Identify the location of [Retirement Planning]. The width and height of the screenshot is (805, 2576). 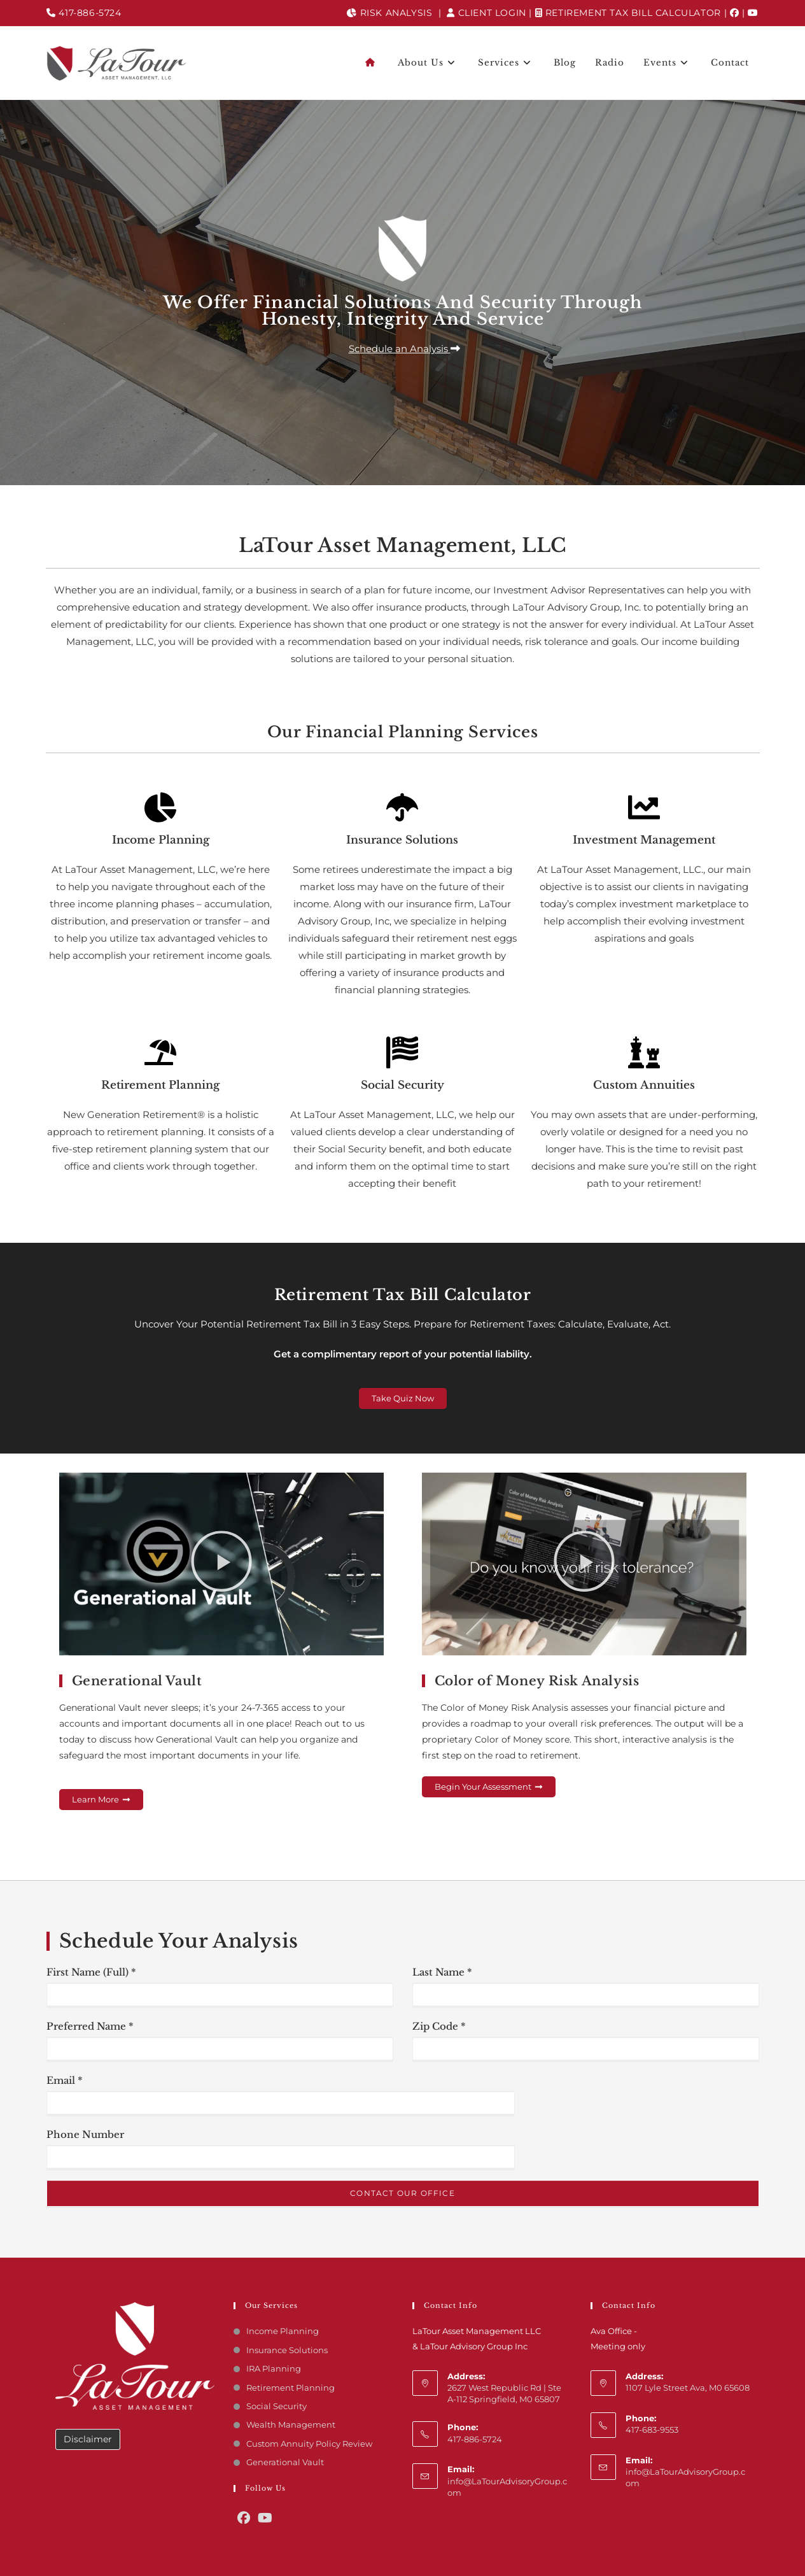
(160, 1052).